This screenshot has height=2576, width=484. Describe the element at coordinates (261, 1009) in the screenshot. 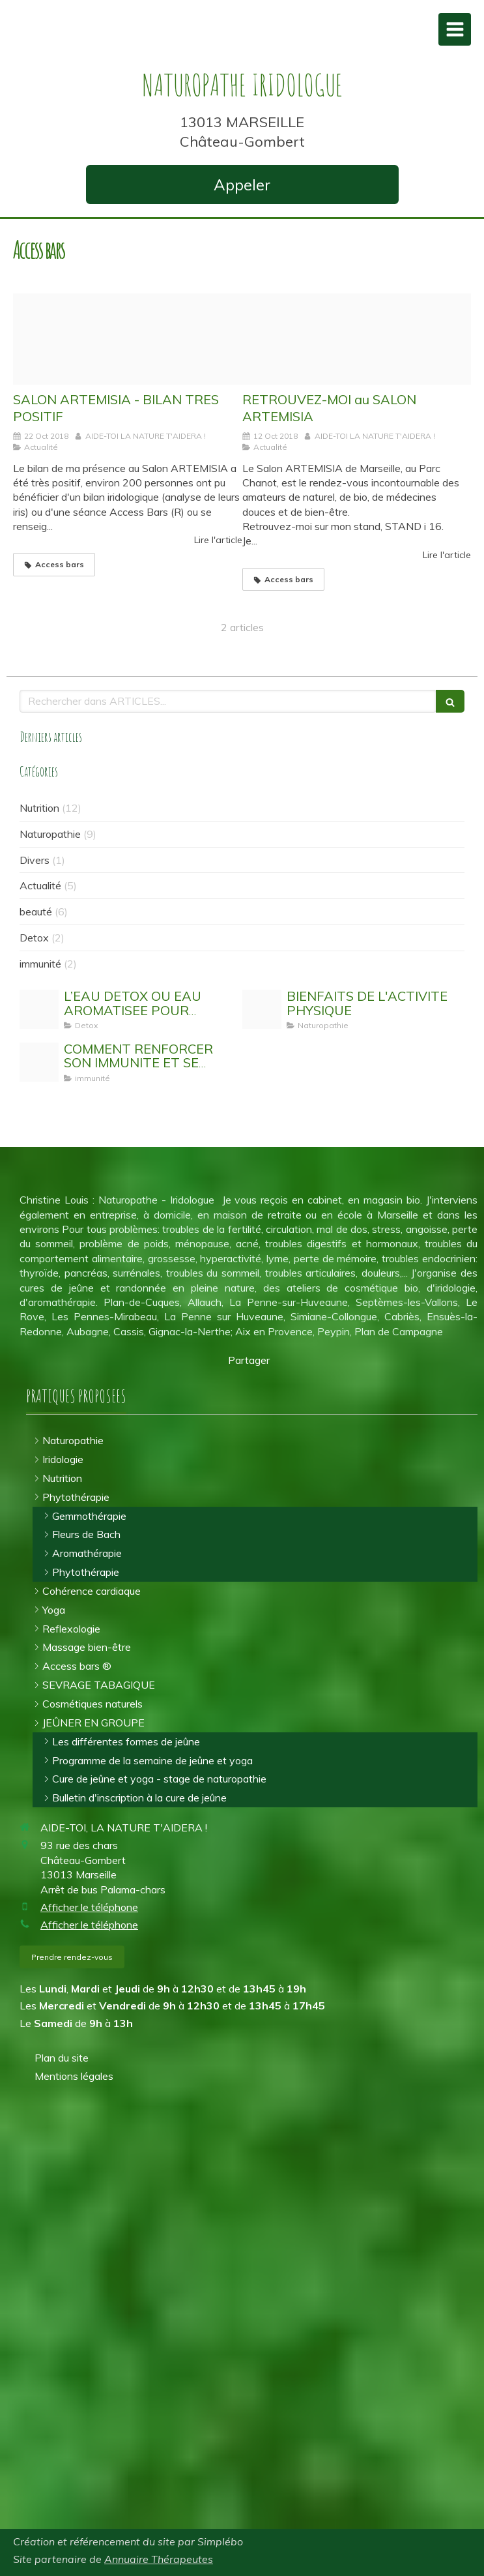

I see `[Activit physique]` at that location.